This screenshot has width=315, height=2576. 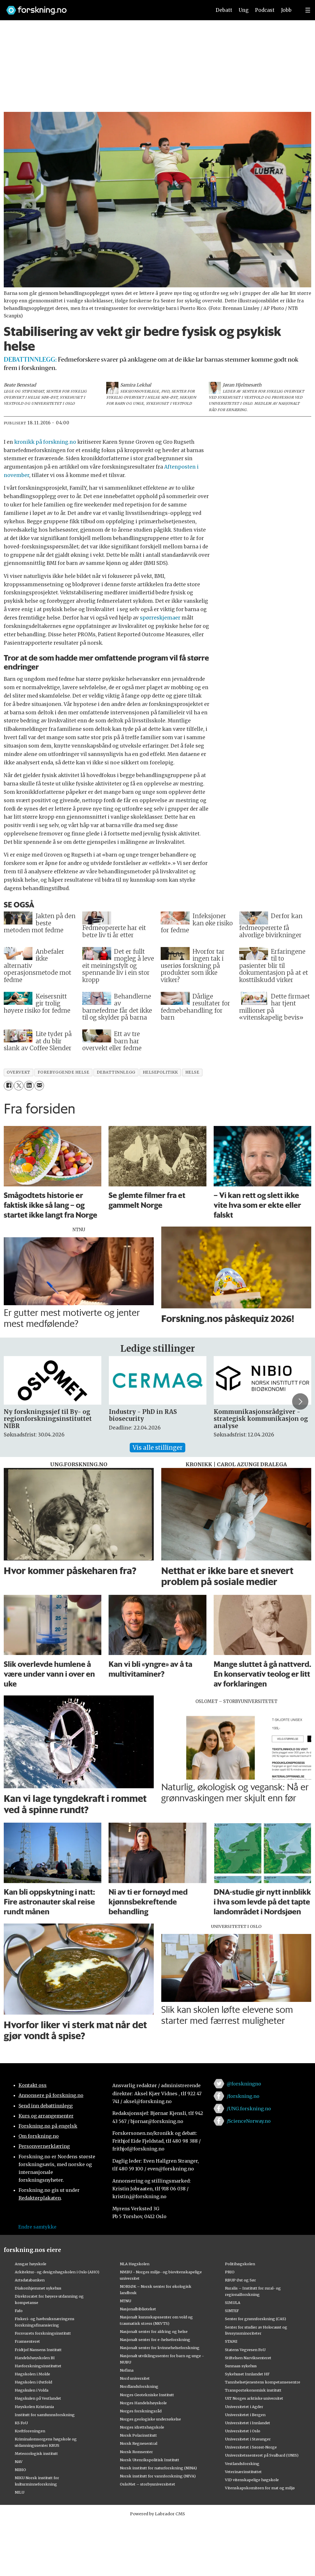 I want to click on forebyggende helse, so click(x=63, y=1072).